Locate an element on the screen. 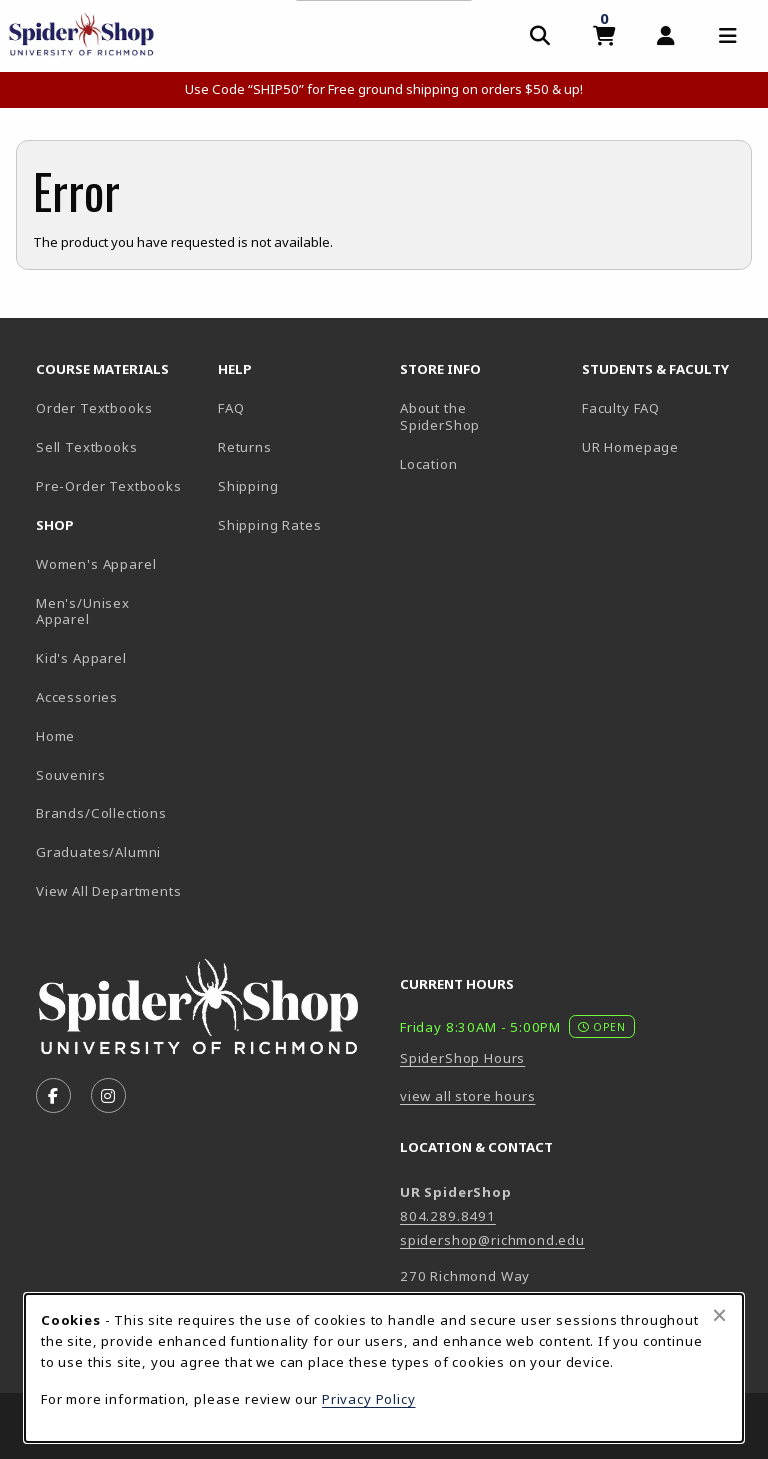 The width and height of the screenshot is (768, 1459). Women's Apparel is located at coordinates (96, 564).